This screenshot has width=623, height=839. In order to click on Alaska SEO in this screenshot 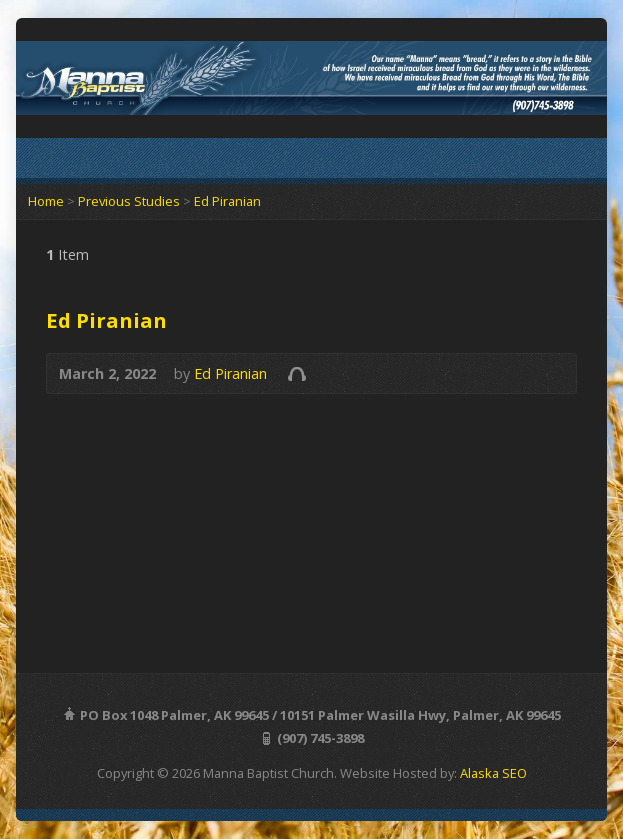, I will do `click(493, 773)`.